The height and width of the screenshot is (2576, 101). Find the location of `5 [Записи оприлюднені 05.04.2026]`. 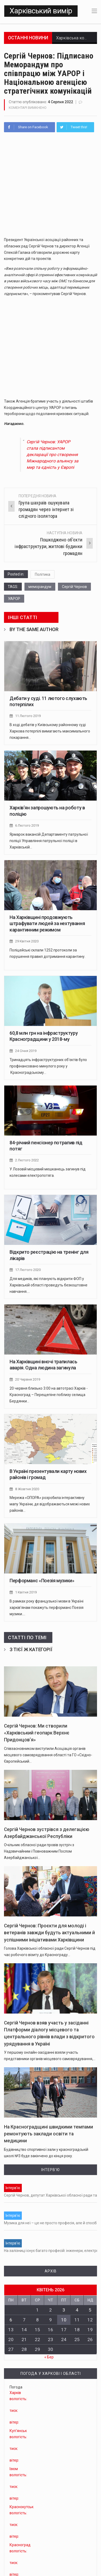

5 [Записи оприлюднені 05.04.2026] is located at coordinates (90, 2307).